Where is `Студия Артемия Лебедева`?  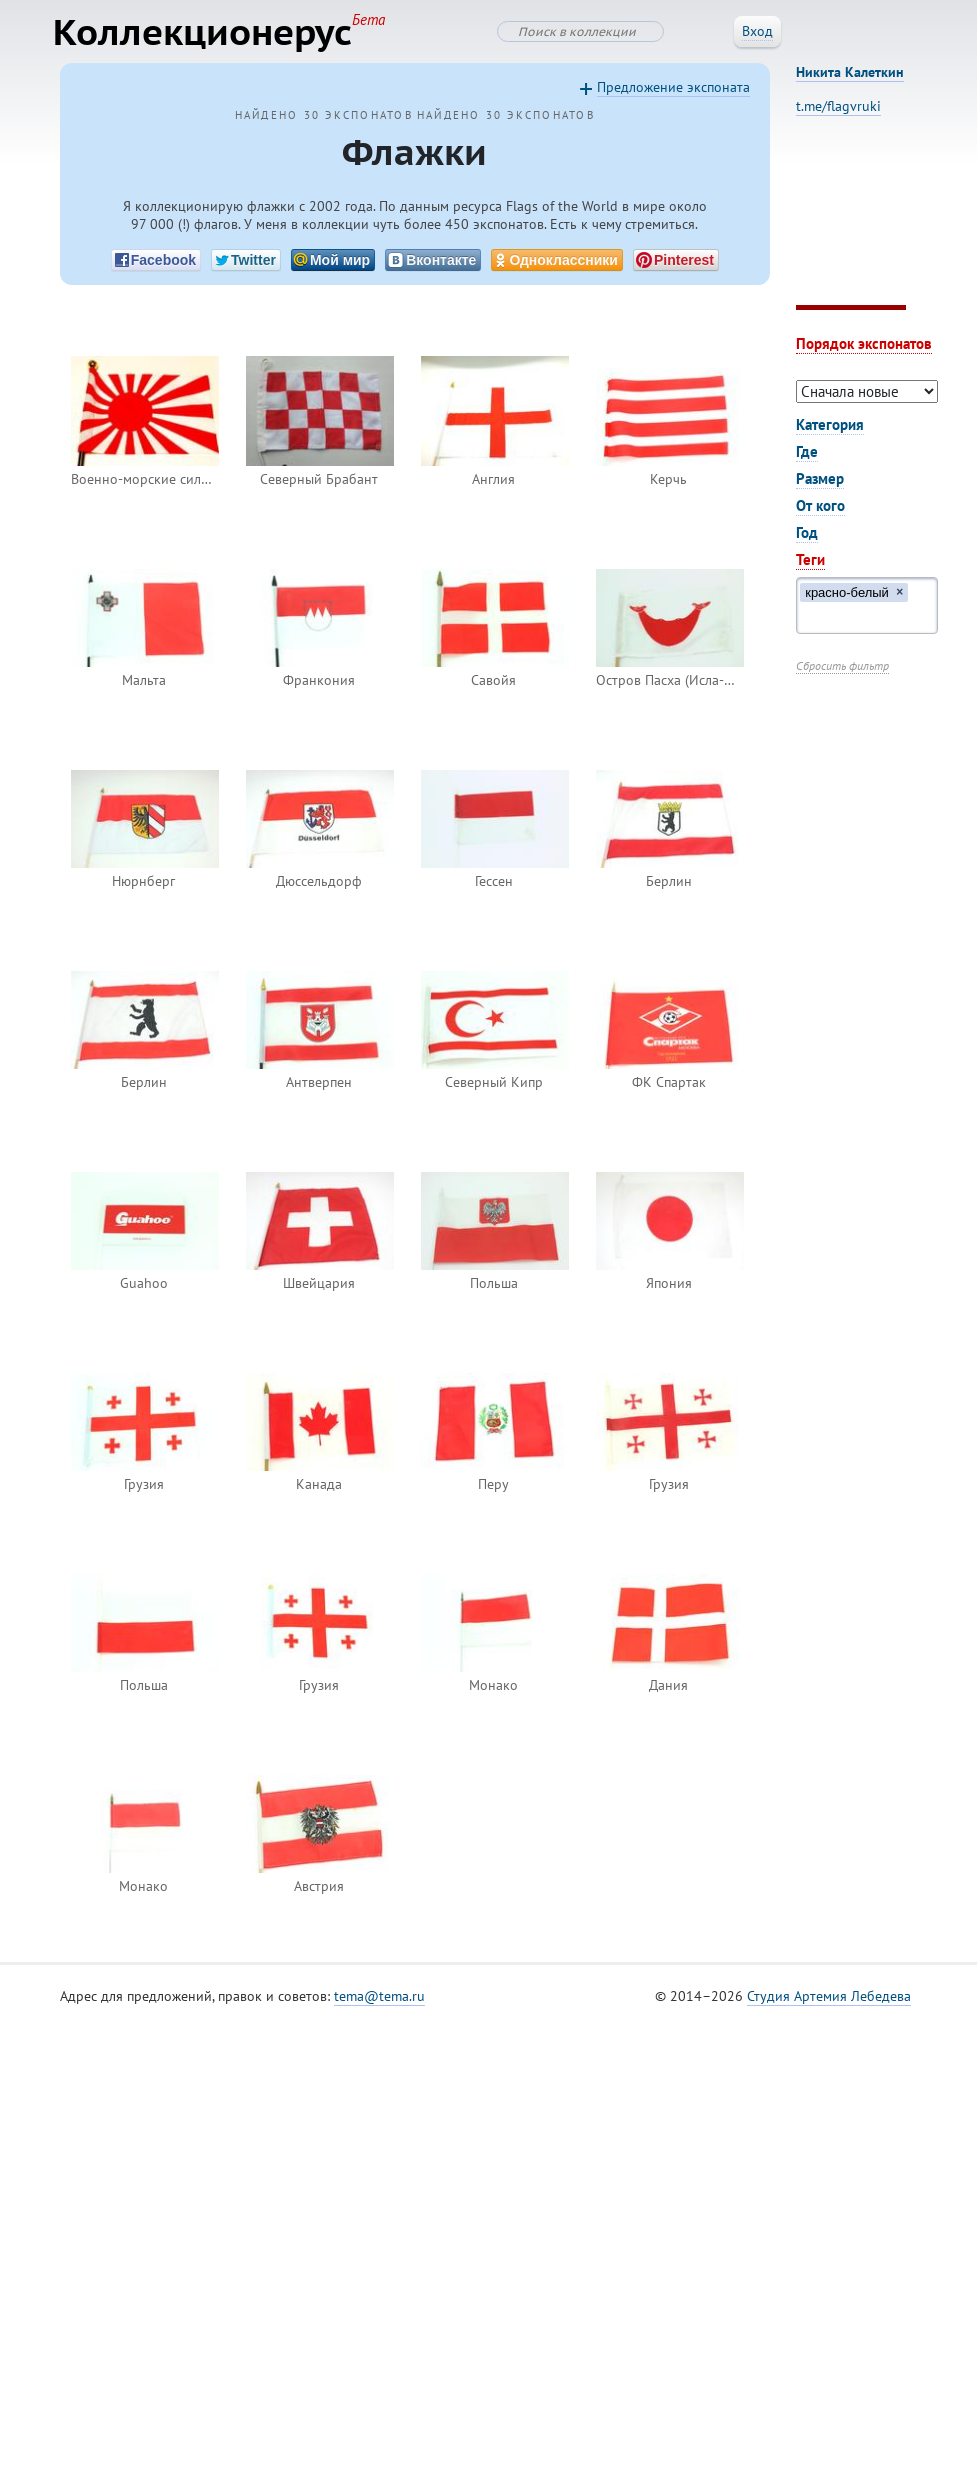 Студия Артемия Лебедева is located at coordinates (829, 2000).